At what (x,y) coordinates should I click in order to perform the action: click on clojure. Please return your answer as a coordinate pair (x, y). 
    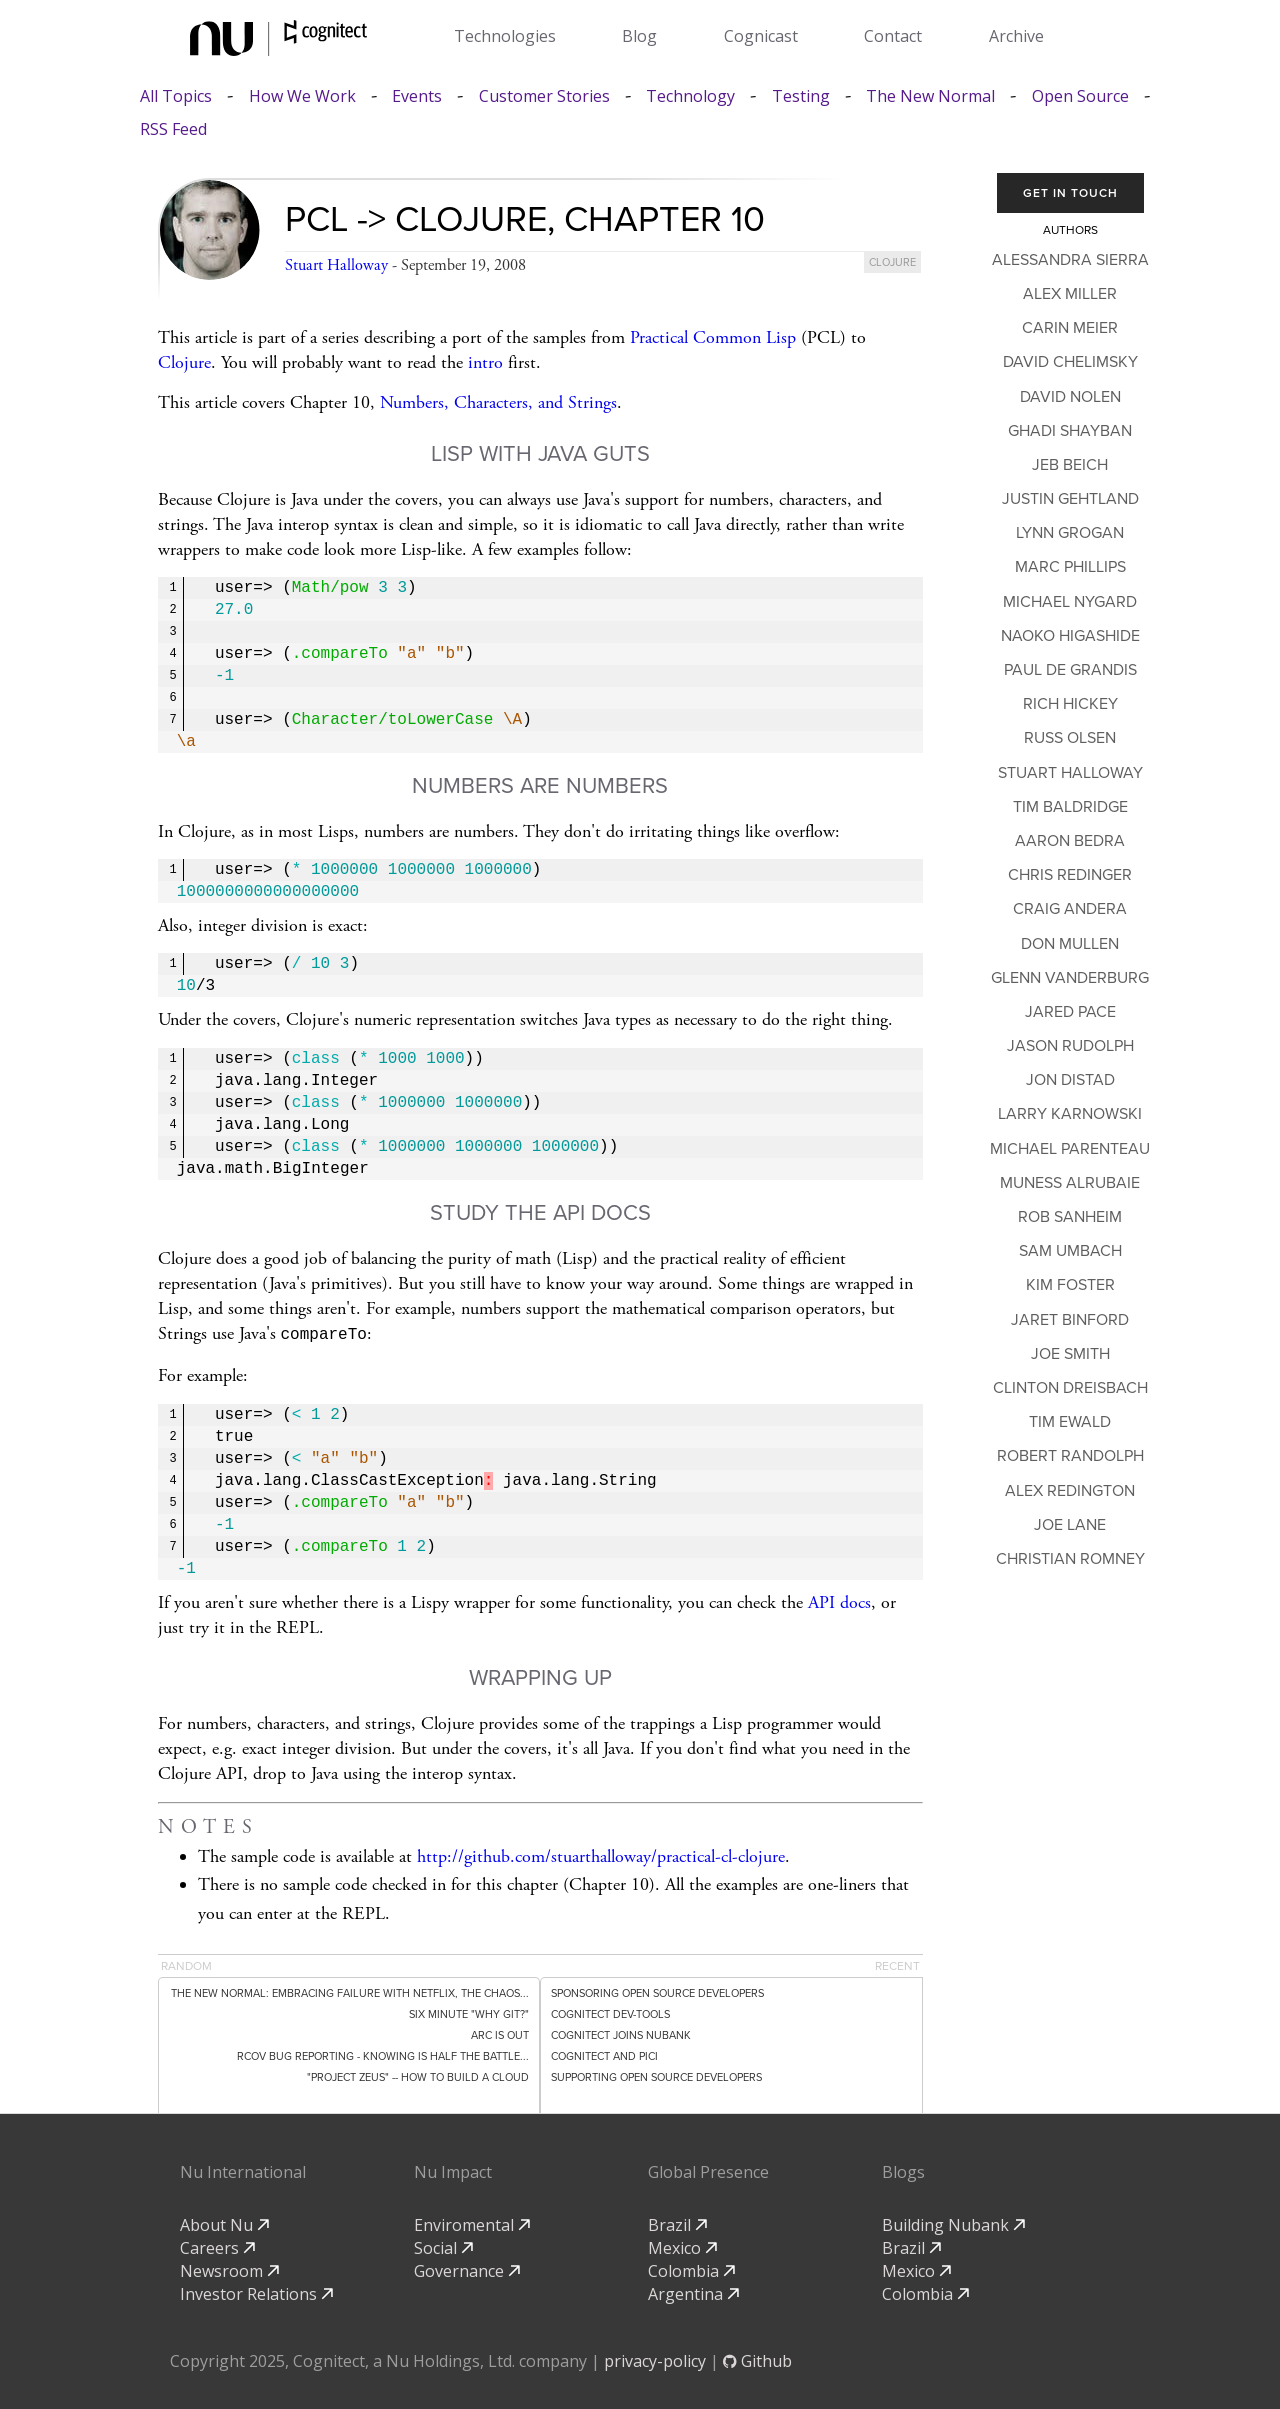
    Looking at the image, I should click on (892, 262).